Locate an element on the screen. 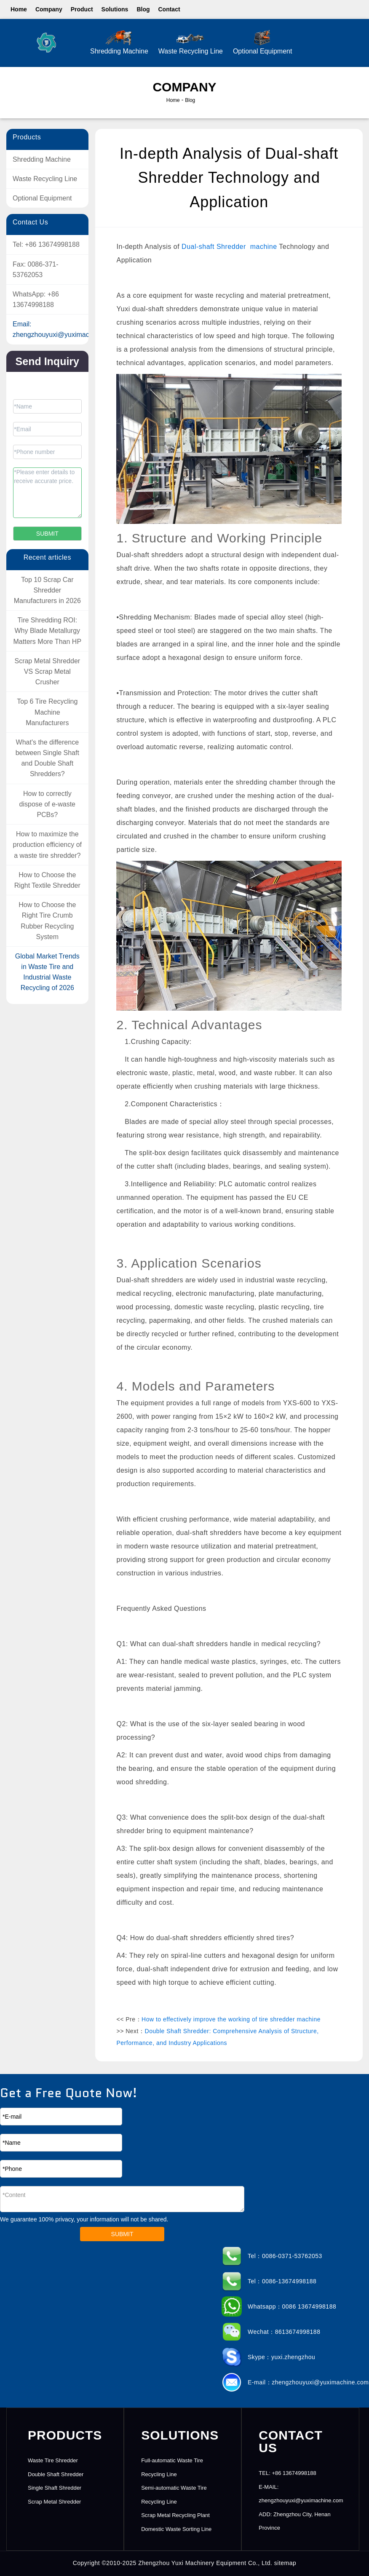  Double Shaft Shredder is located at coordinates (55, 2474).